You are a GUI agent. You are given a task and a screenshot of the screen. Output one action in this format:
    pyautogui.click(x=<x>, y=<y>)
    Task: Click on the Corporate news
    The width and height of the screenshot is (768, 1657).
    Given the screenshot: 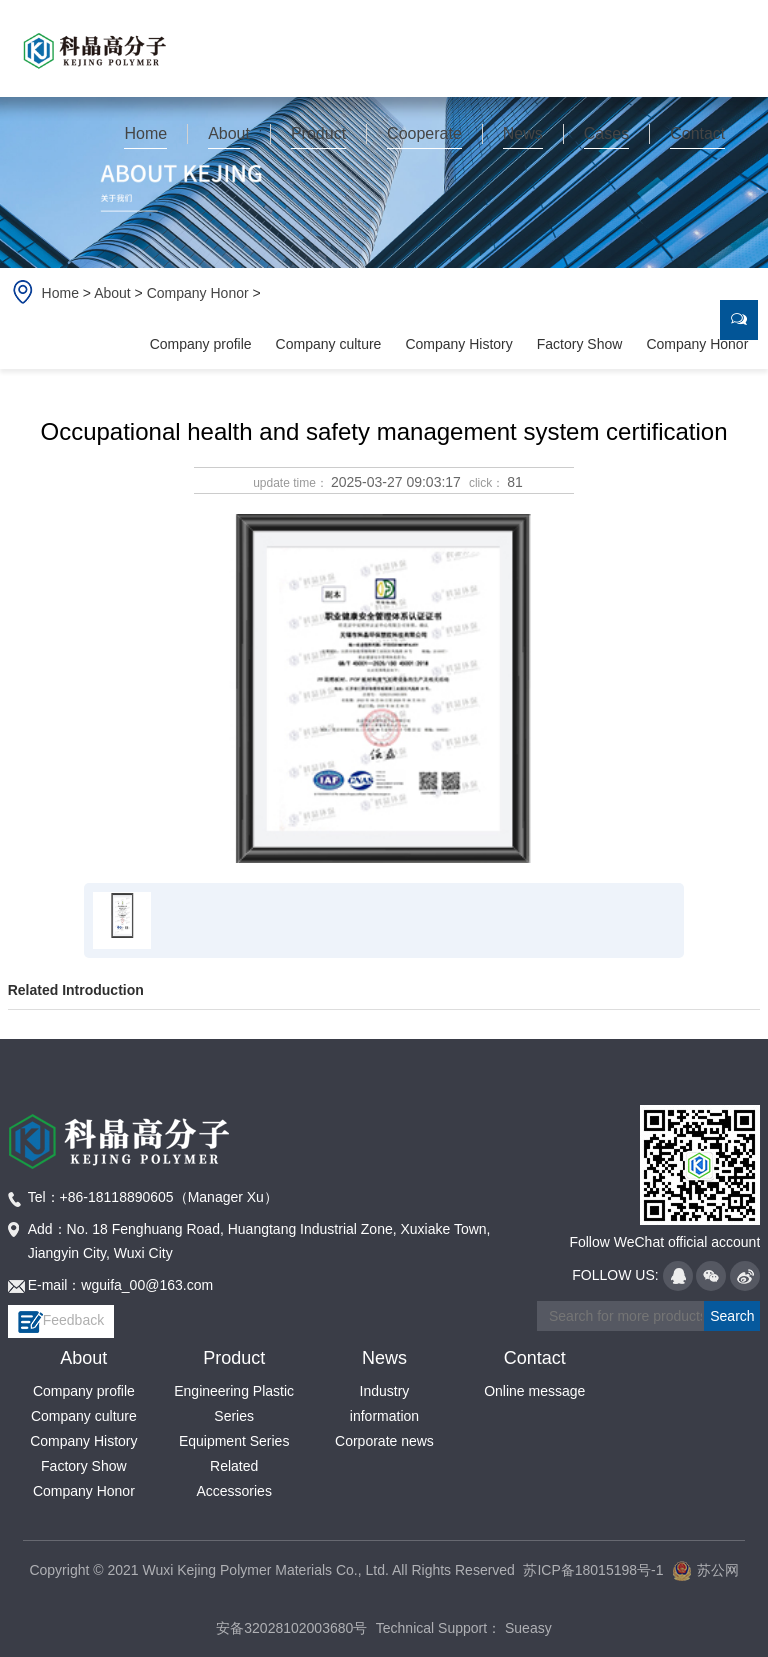 What is the action you would take?
    pyautogui.click(x=384, y=1441)
    